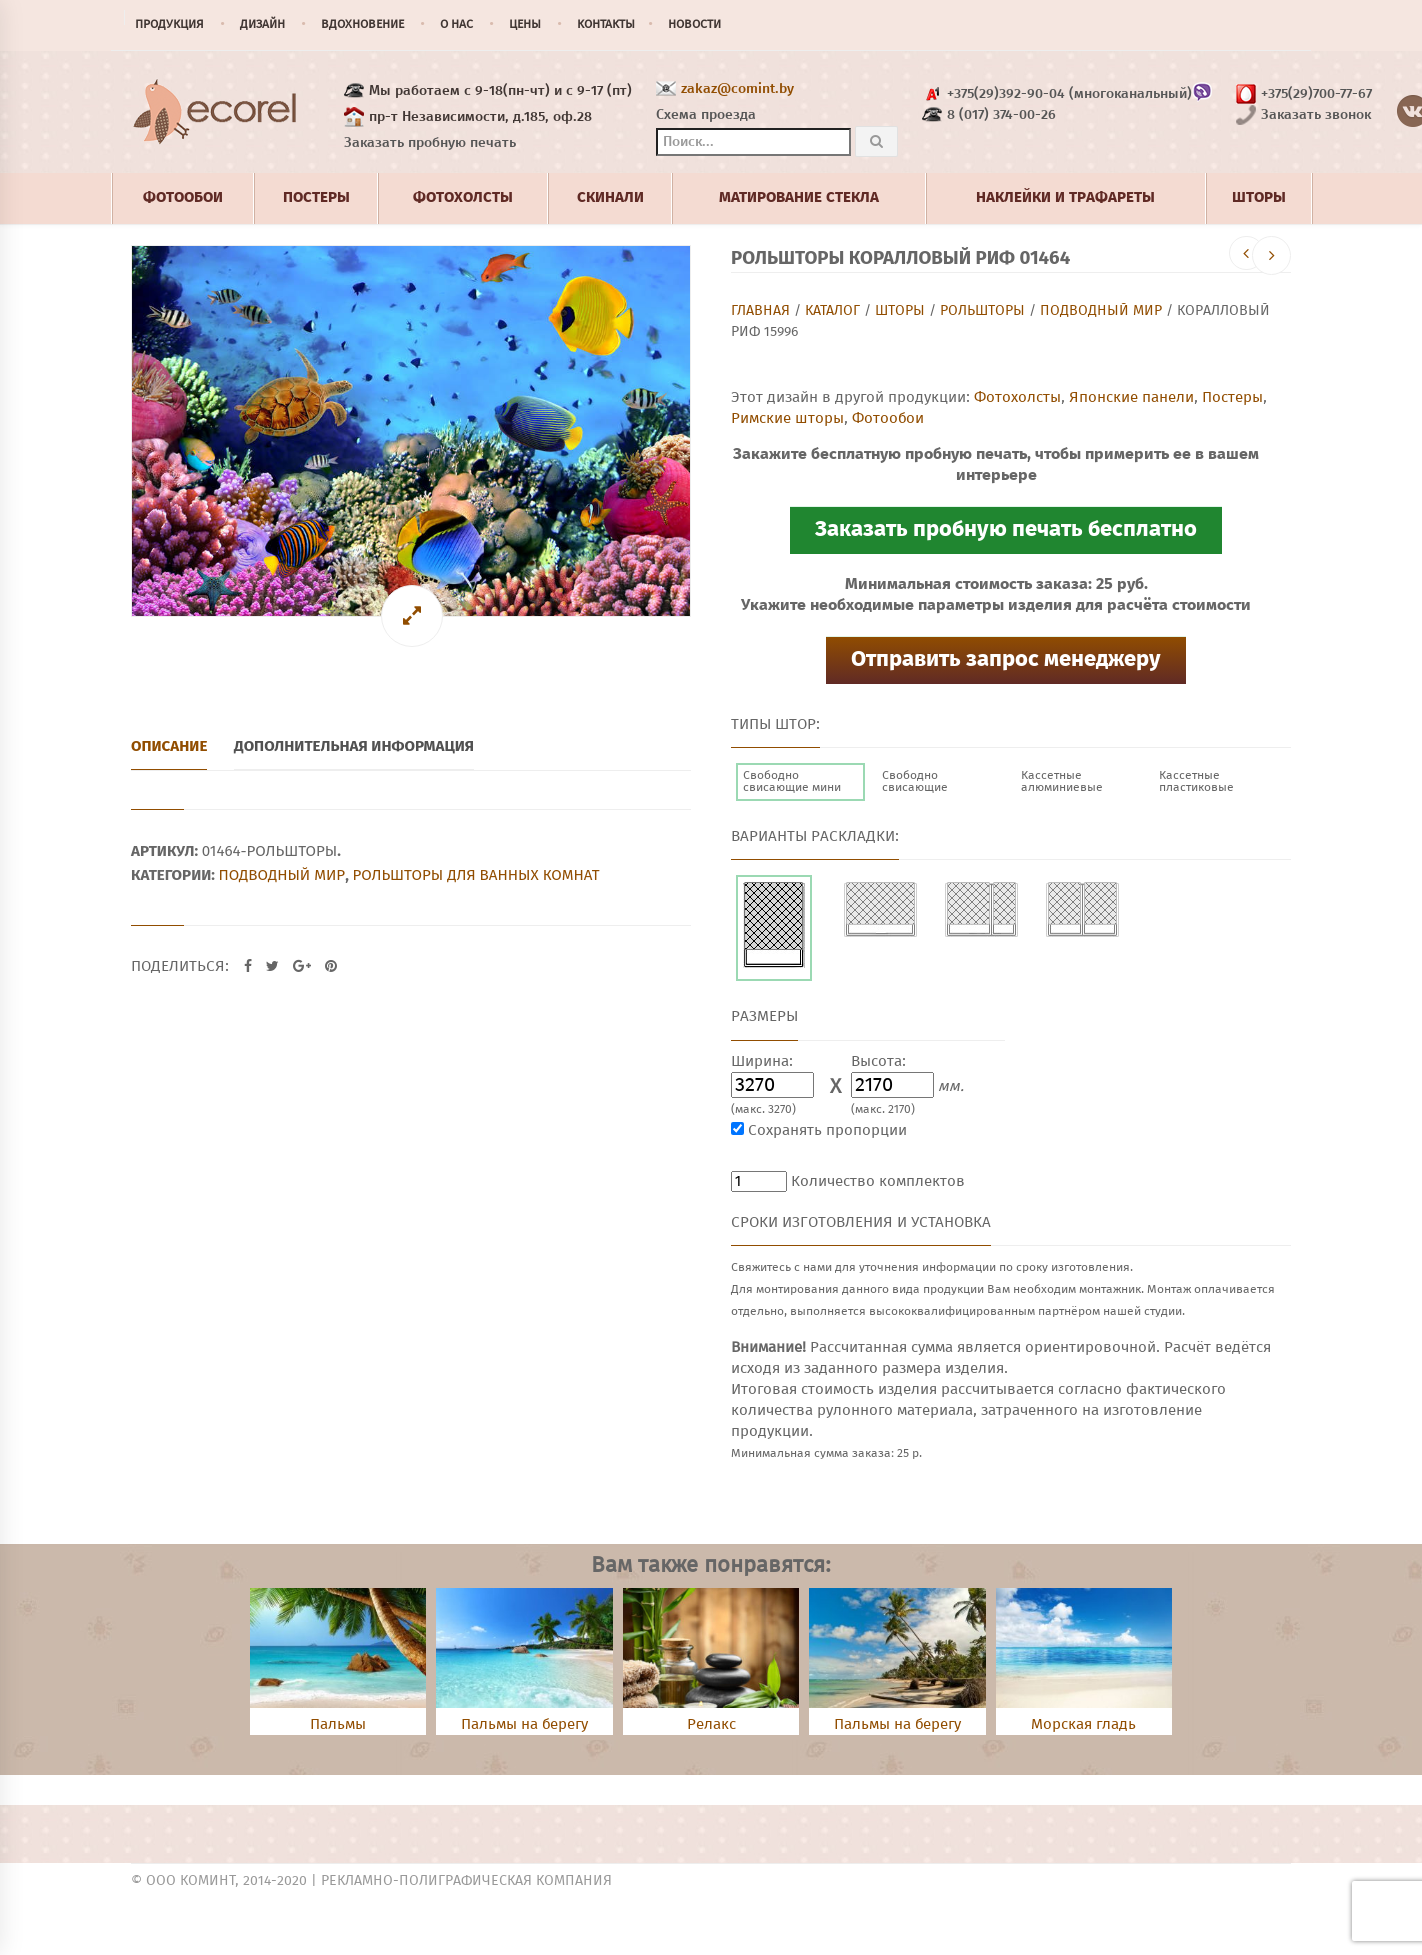 This screenshot has height=1955, width=1422. Describe the element at coordinates (262, 25) in the screenshot. I see `Дизайн` at that location.